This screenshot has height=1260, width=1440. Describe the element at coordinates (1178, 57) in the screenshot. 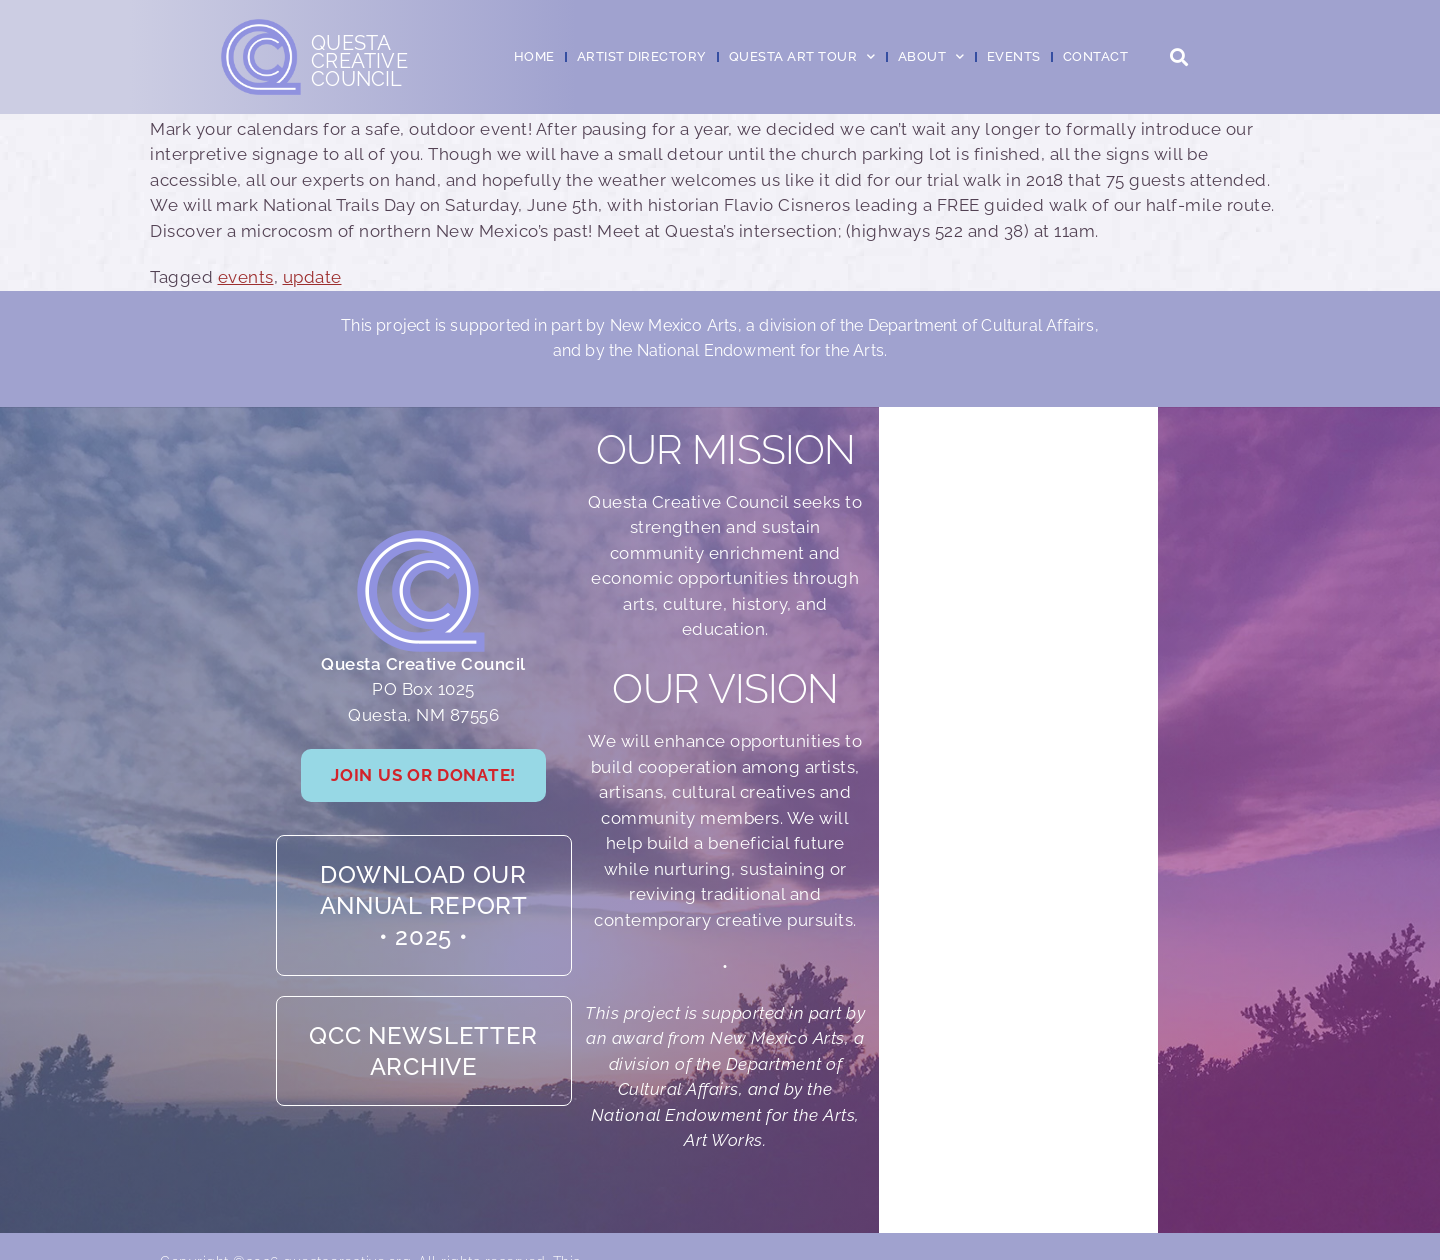

I see `[button]` at that location.